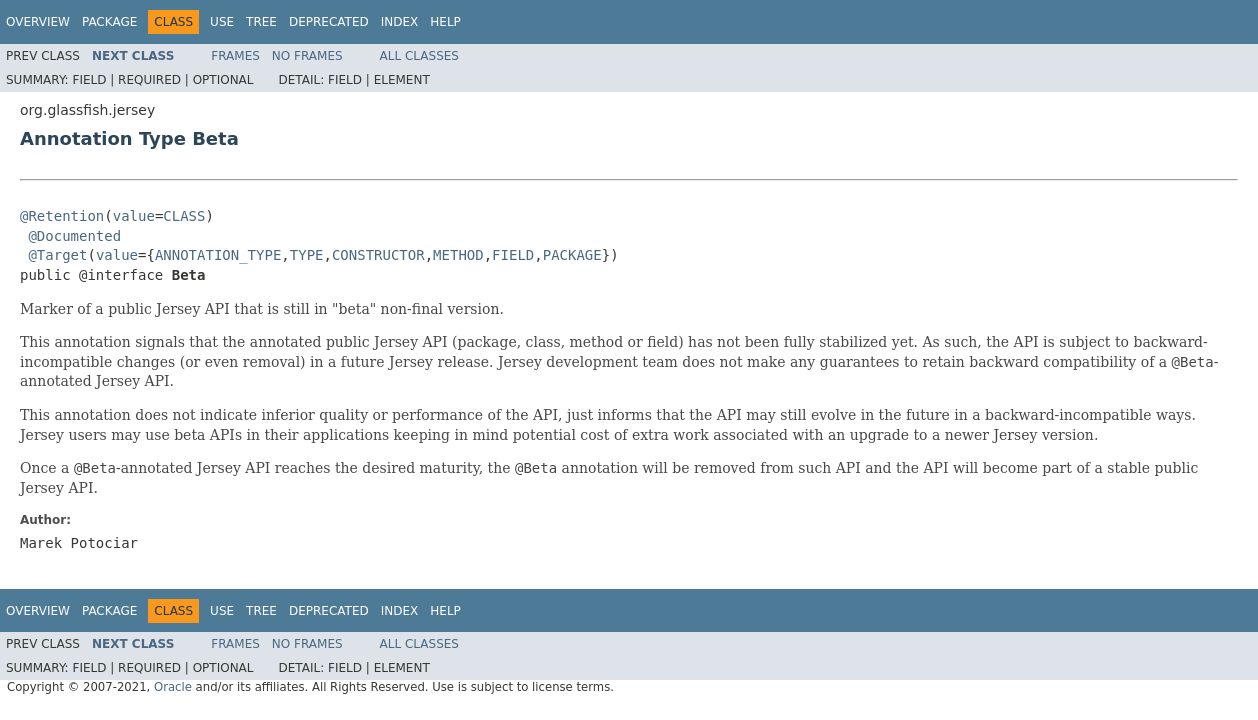  What do you see at coordinates (378, 255) in the screenshot?
I see `CONSTRUCTOR` at bounding box center [378, 255].